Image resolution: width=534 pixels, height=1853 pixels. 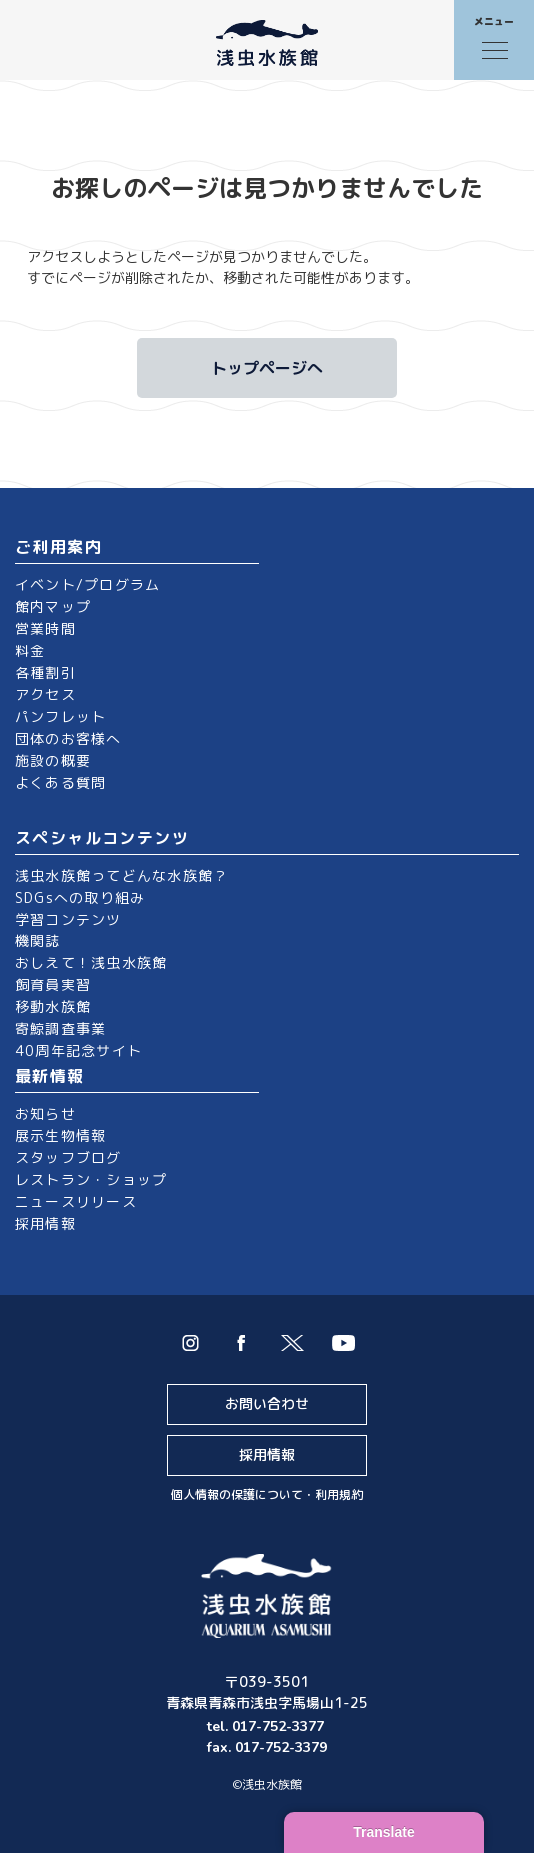 What do you see at coordinates (267, 1726) in the screenshot?
I see `tel. 017-752-3377` at bounding box center [267, 1726].